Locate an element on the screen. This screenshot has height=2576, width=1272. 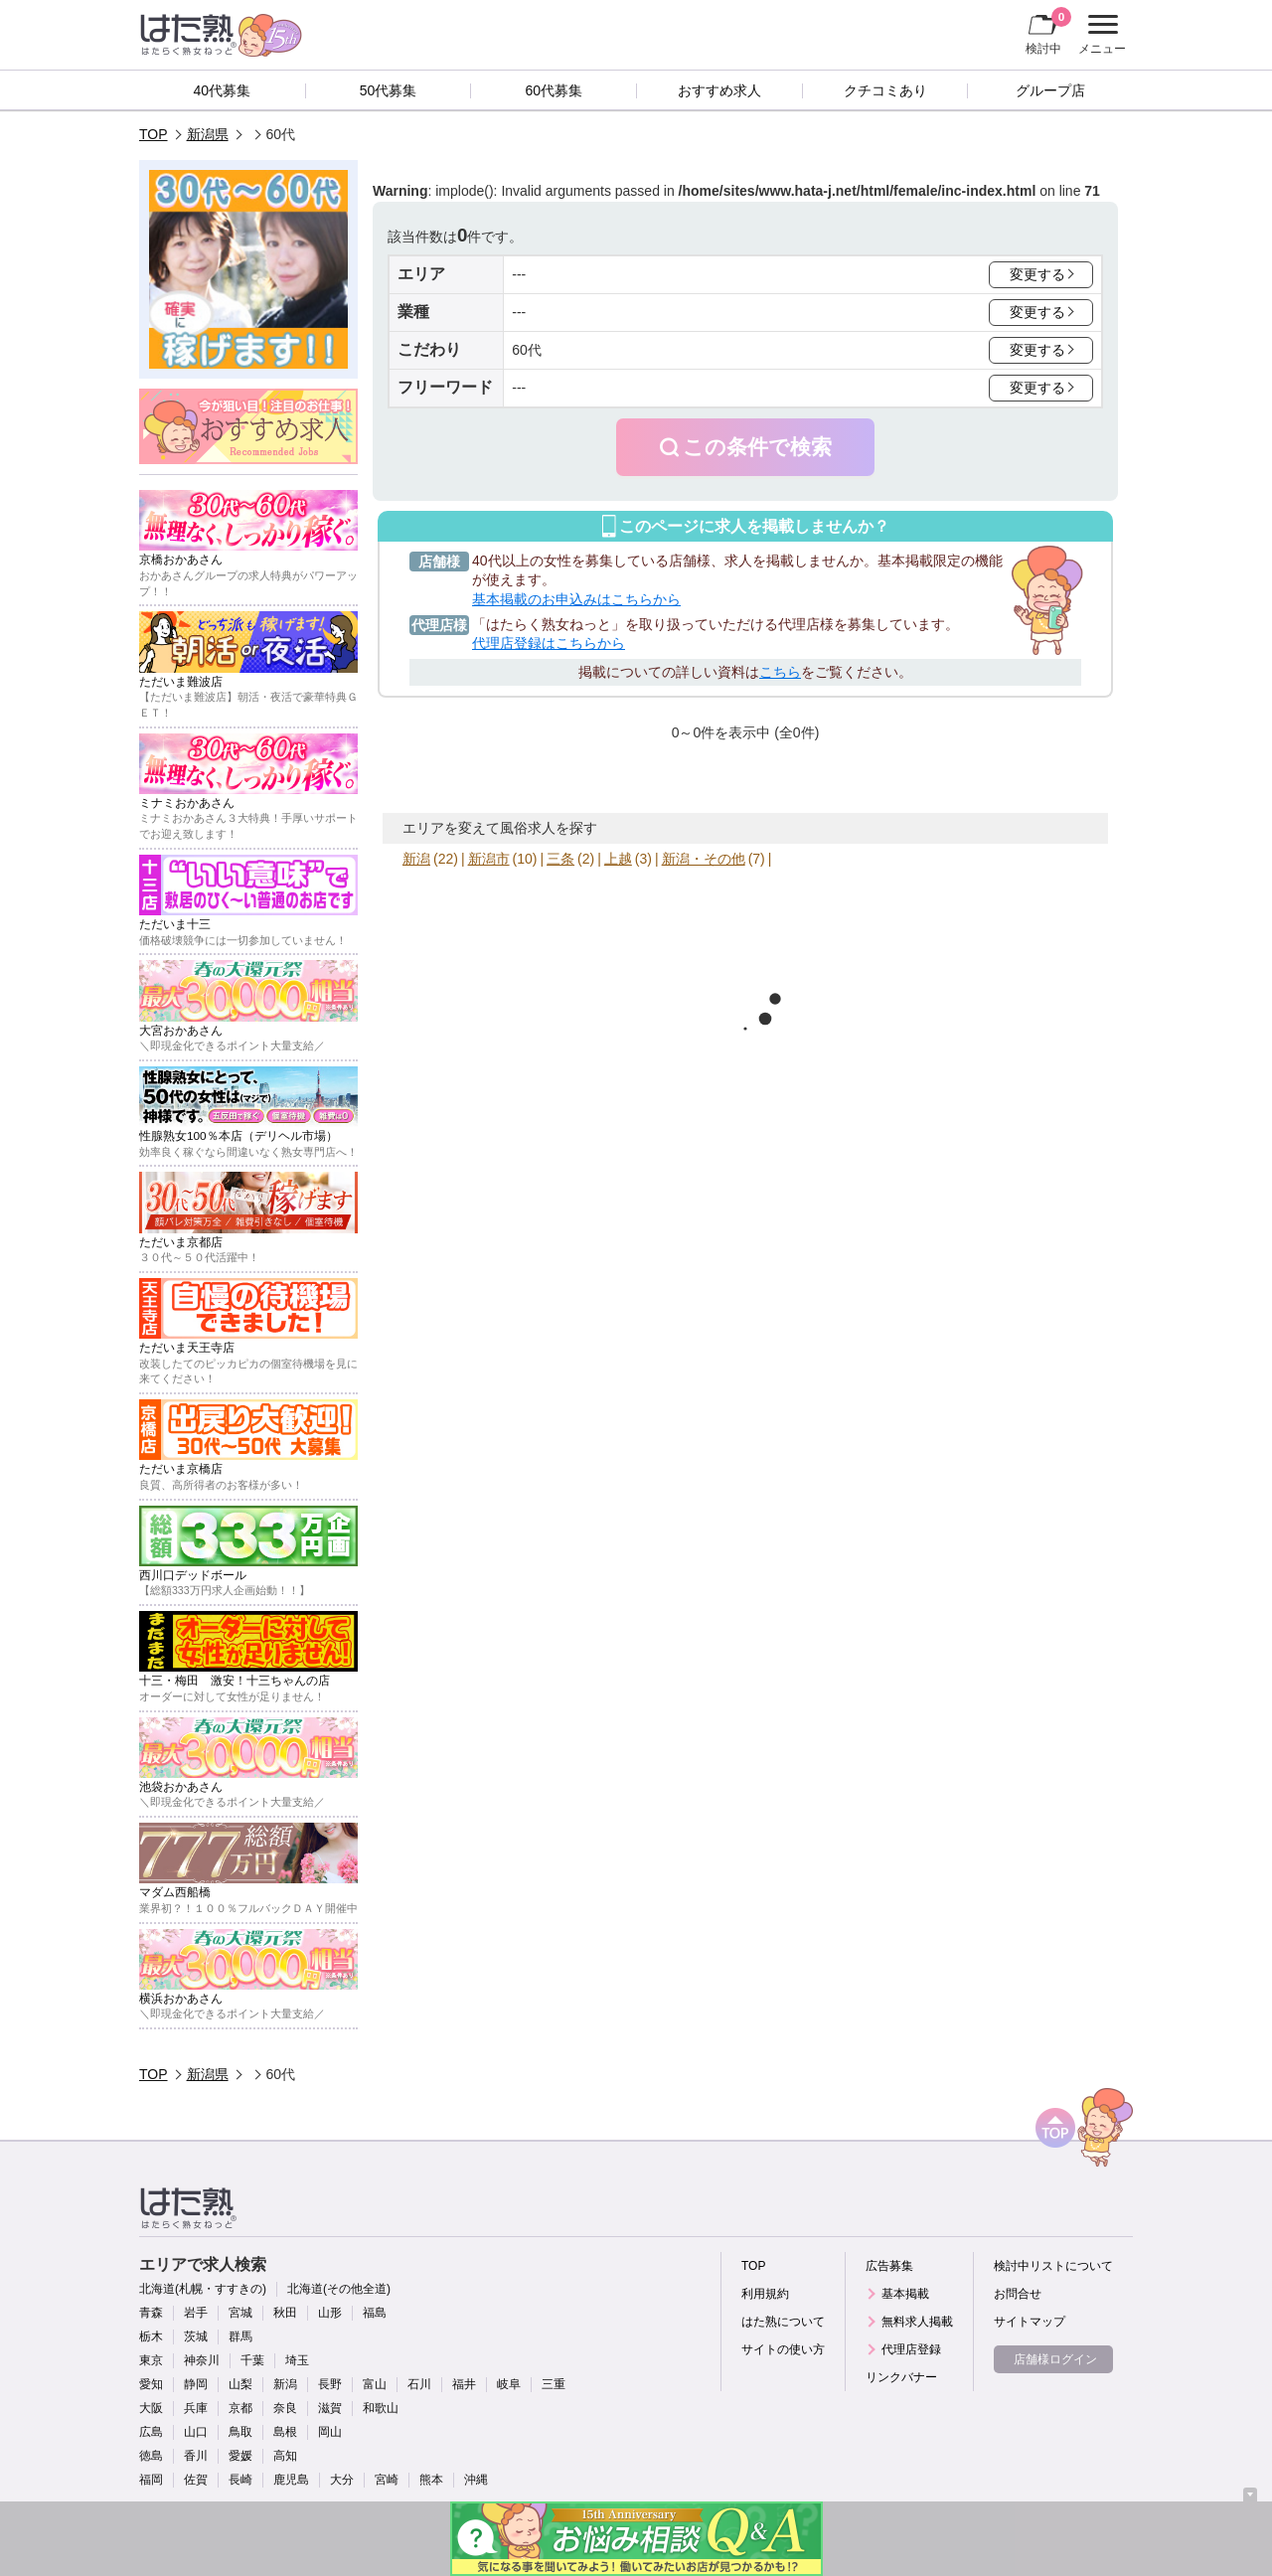
基本掲載のお申込みはこちらから is located at coordinates (576, 599).